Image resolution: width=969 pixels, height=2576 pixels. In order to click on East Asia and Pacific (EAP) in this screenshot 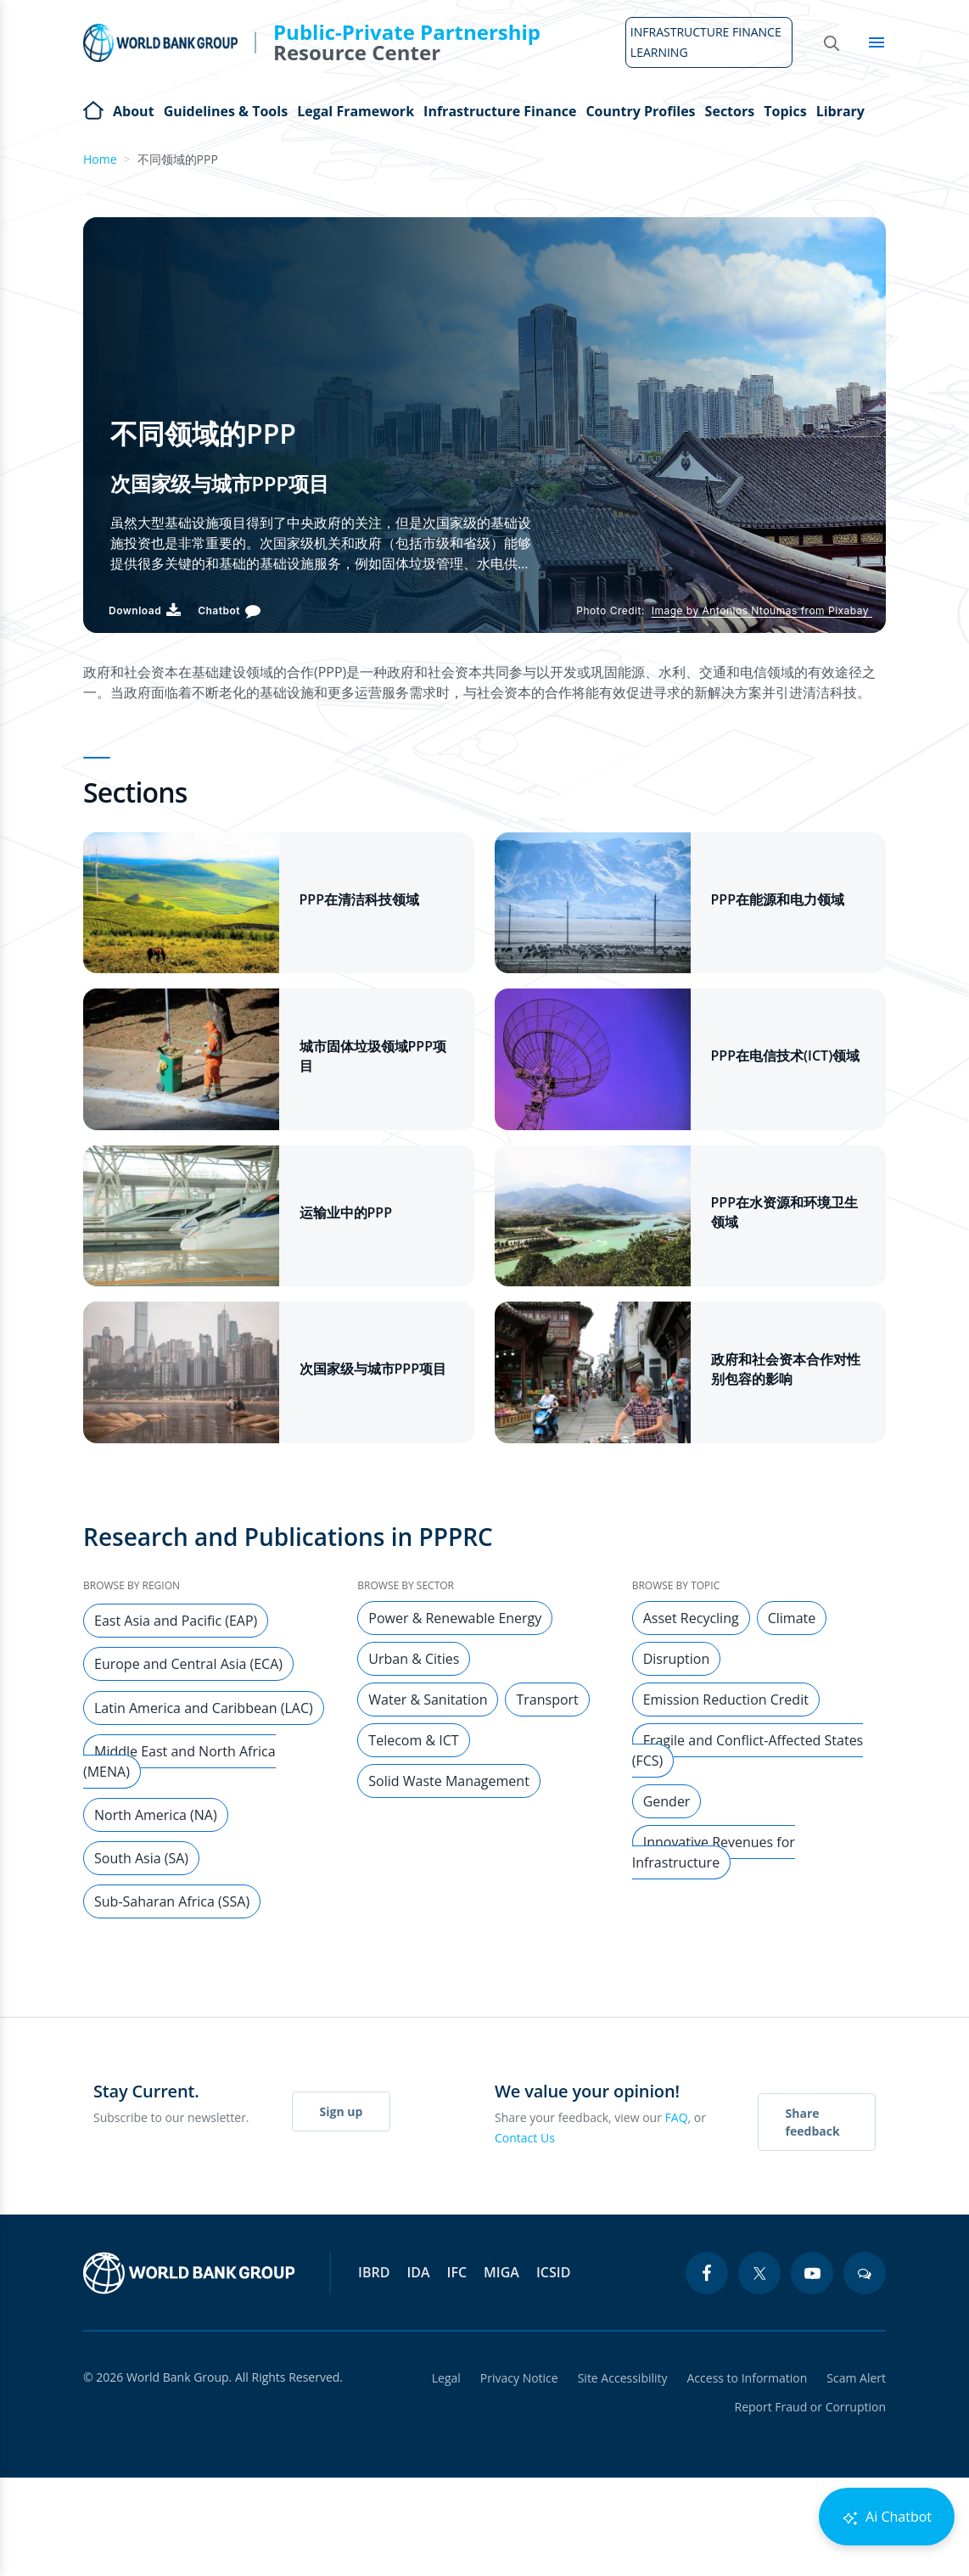, I will do `click(175, 1620)`.